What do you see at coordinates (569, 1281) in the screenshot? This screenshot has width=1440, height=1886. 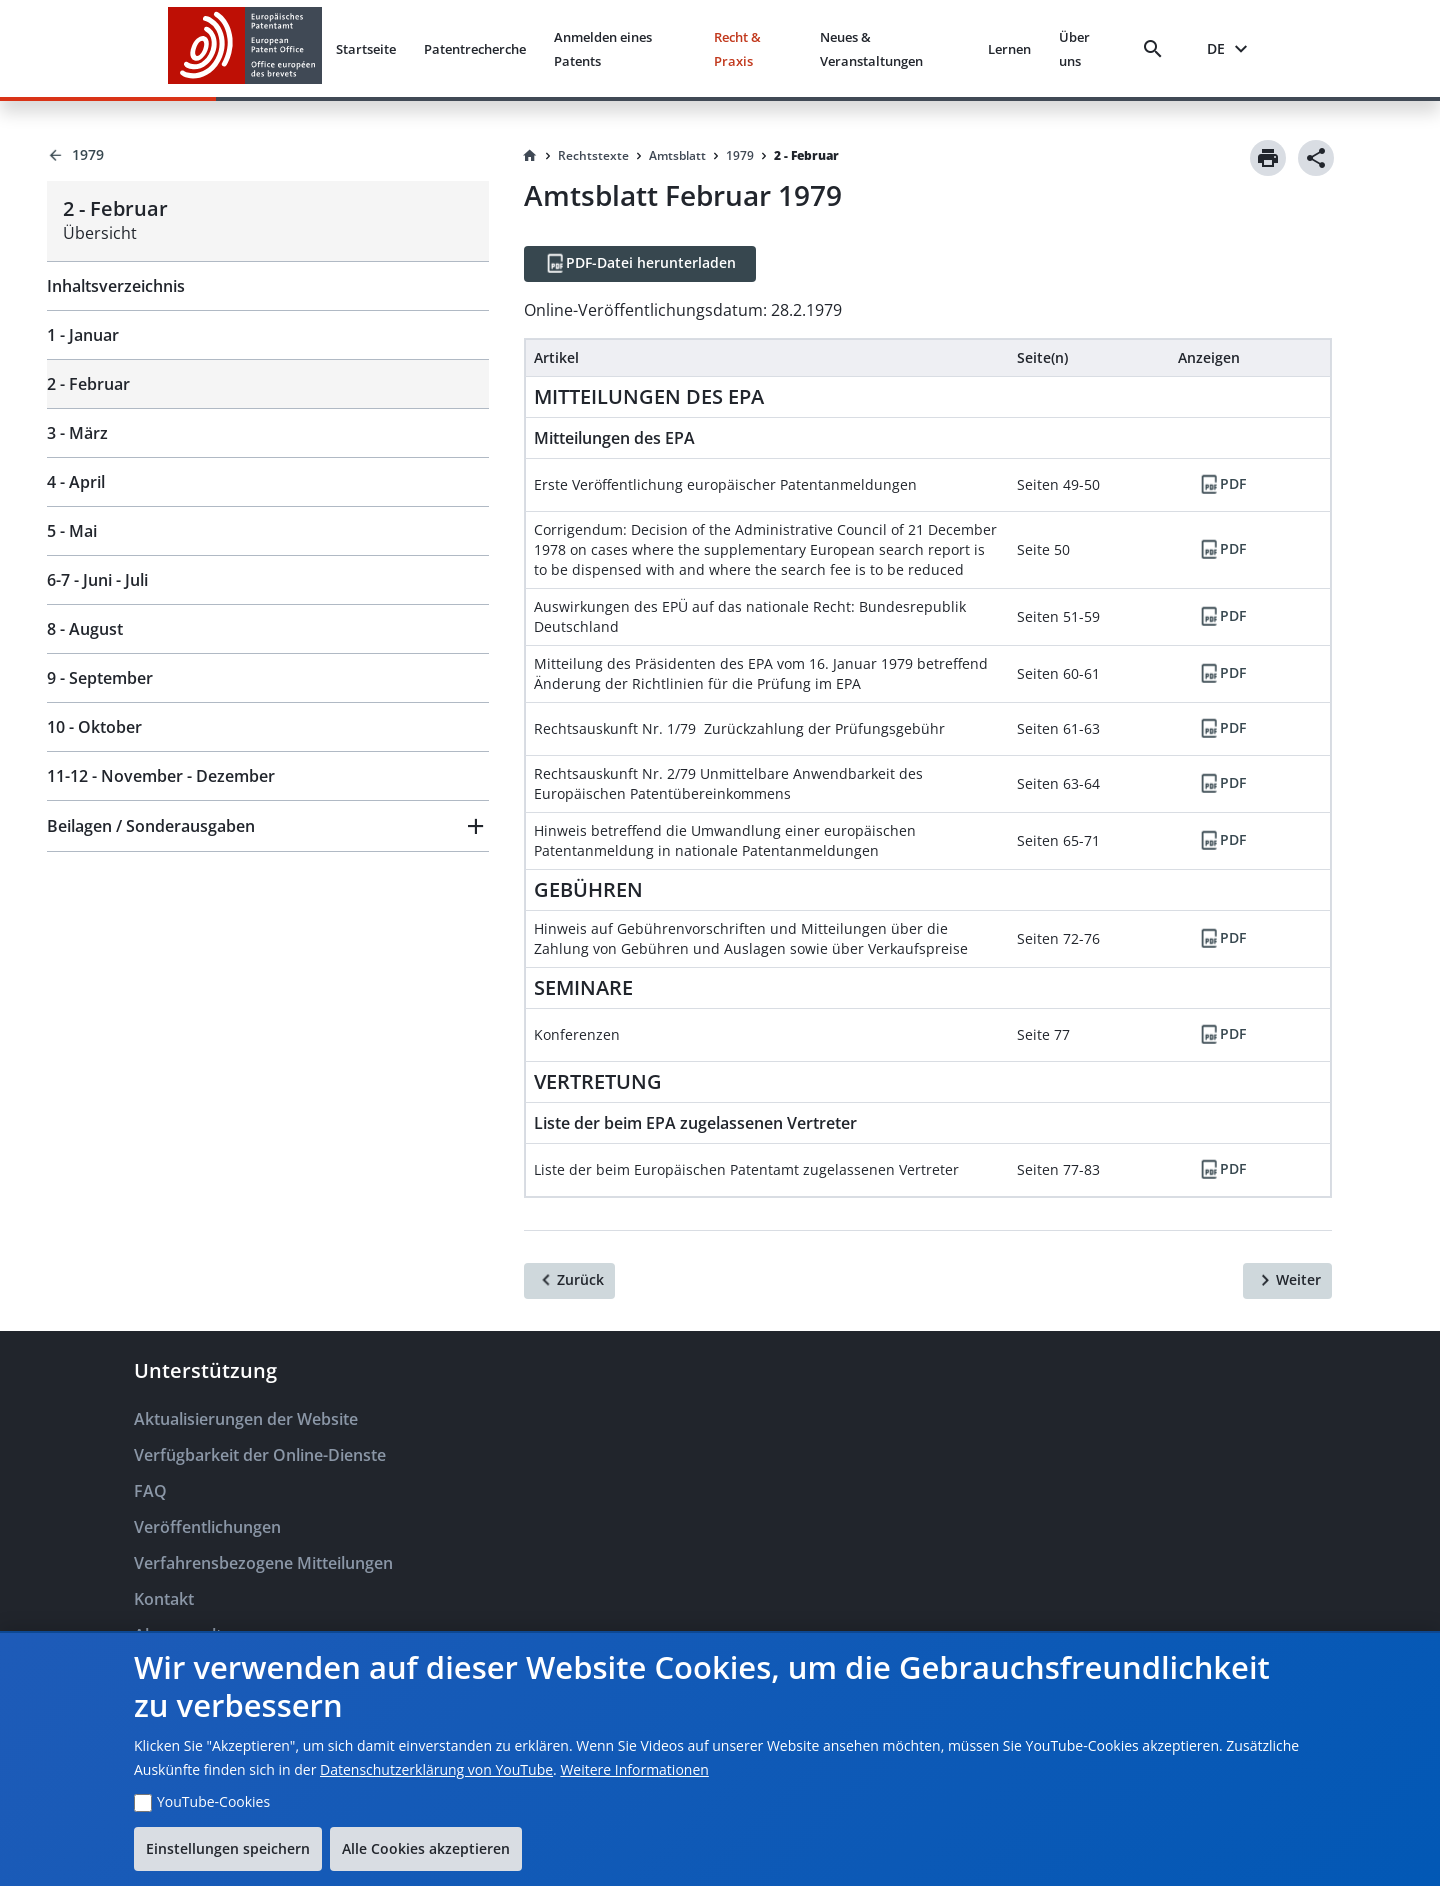 I see `[Zurück]` at bounding box center [569, 1281].